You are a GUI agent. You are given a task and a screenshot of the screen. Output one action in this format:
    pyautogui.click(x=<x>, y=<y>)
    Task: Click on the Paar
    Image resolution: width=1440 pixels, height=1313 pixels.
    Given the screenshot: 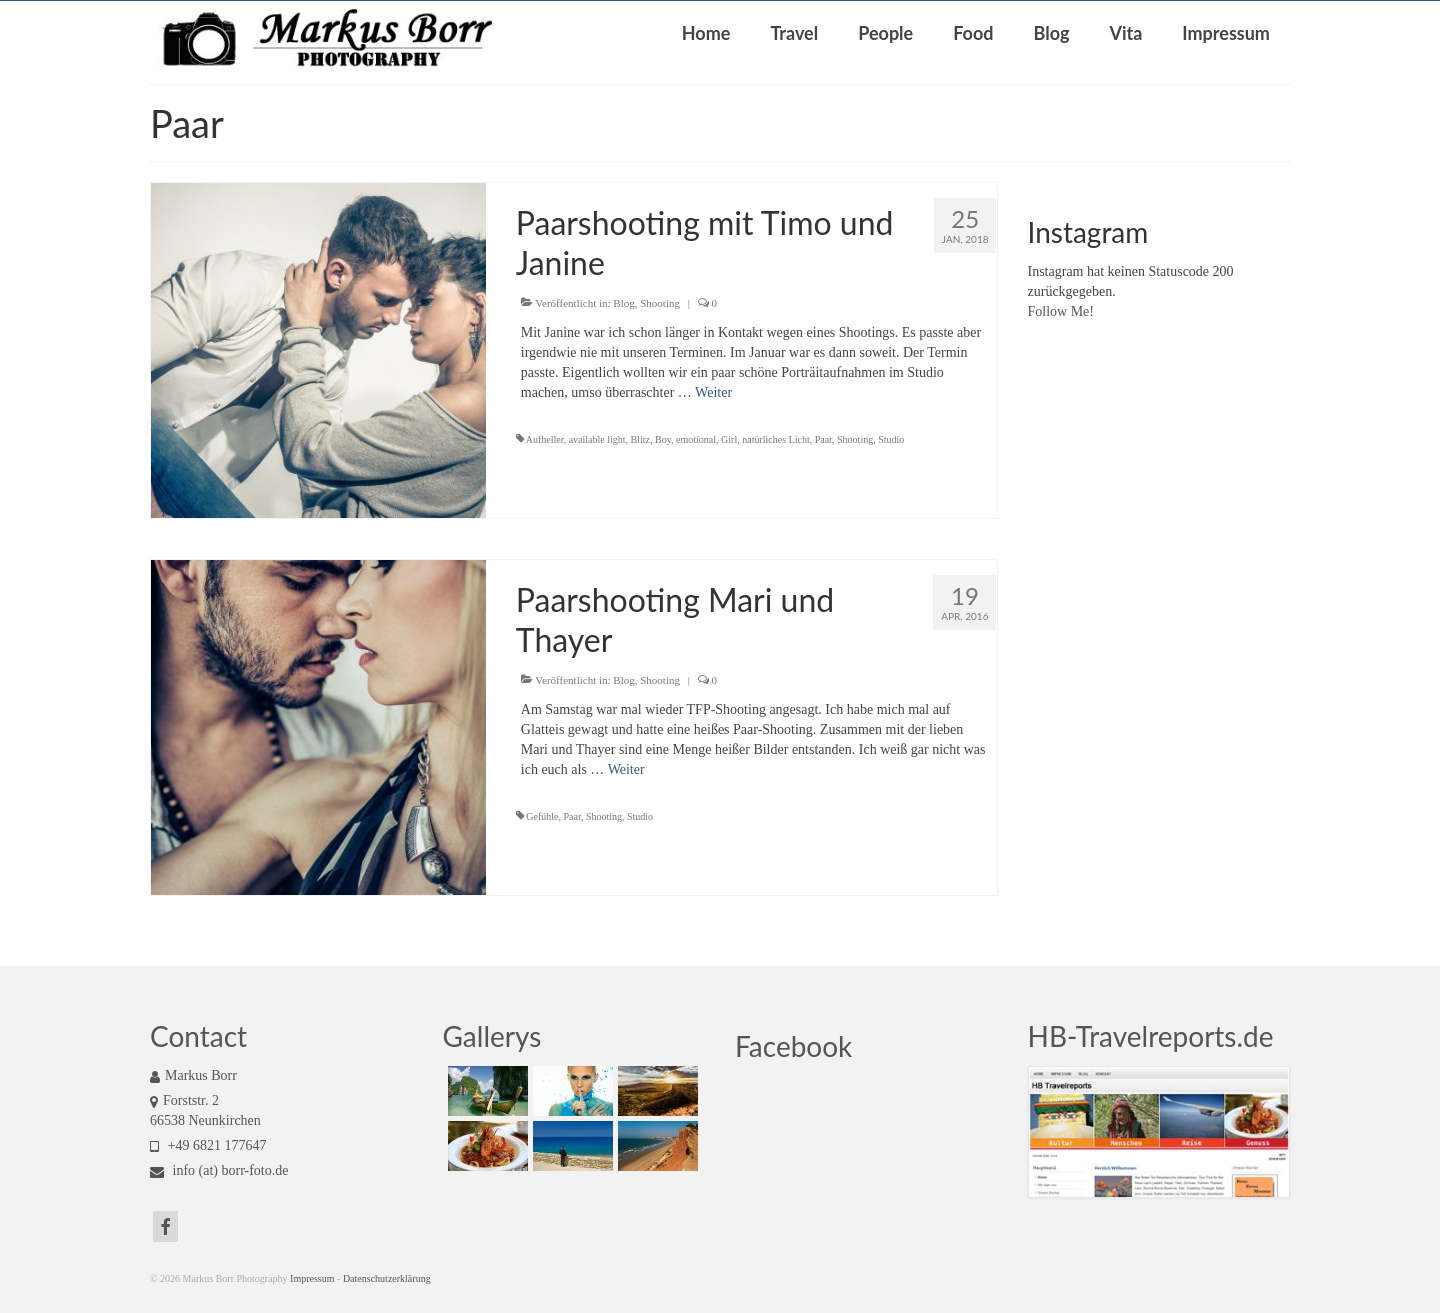 What is the action you would take?
    pyautogui.click(x=823, y=439)
    